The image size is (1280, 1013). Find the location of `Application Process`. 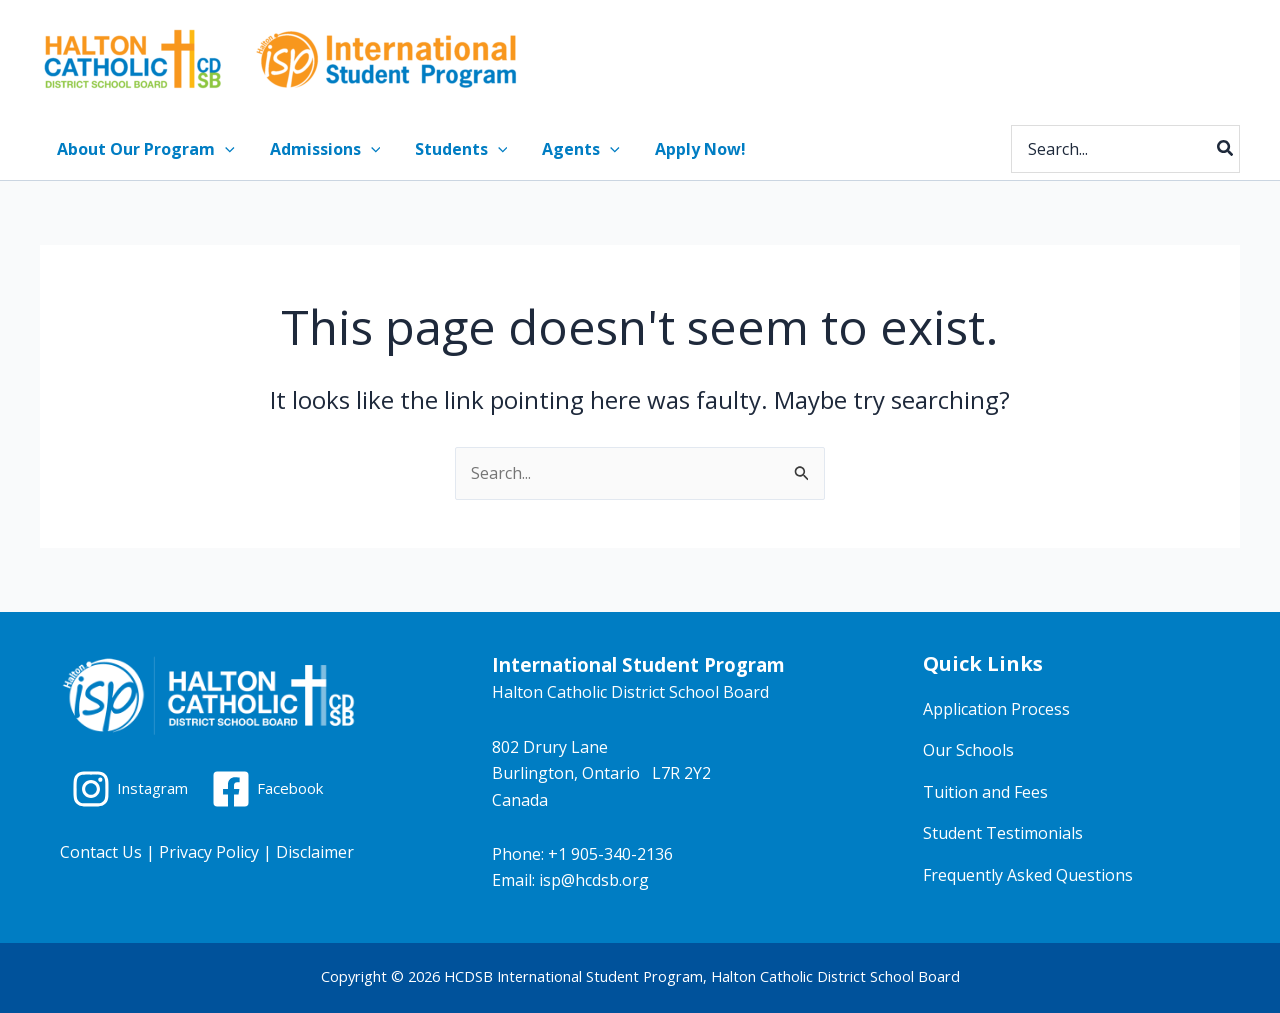

Application Process is located at coordinates (996, 709).